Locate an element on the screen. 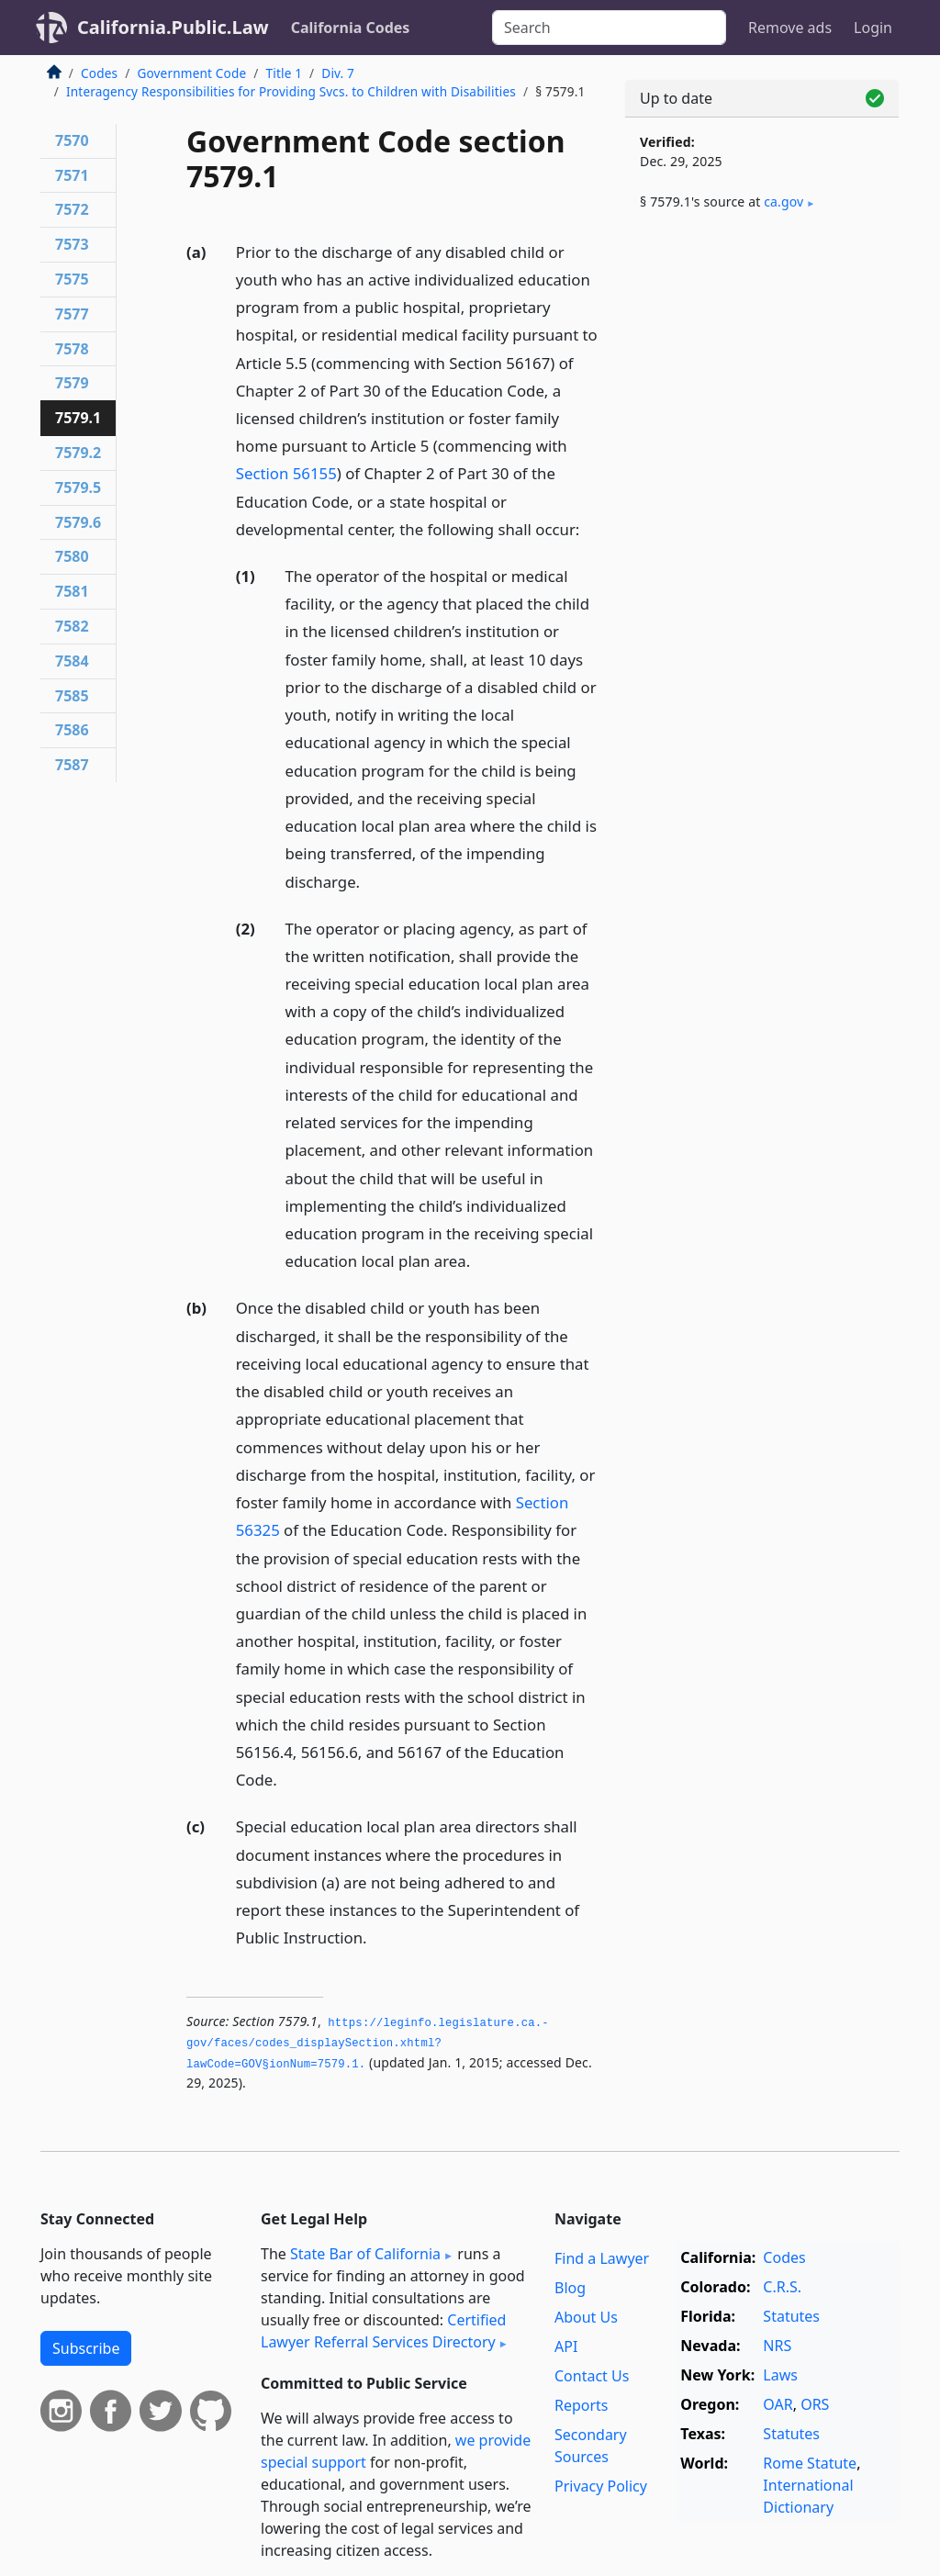 Image resolution: width=940 pixels, height=2576 pixels. Find a Lawyer is located at coordinates (601, 2258).